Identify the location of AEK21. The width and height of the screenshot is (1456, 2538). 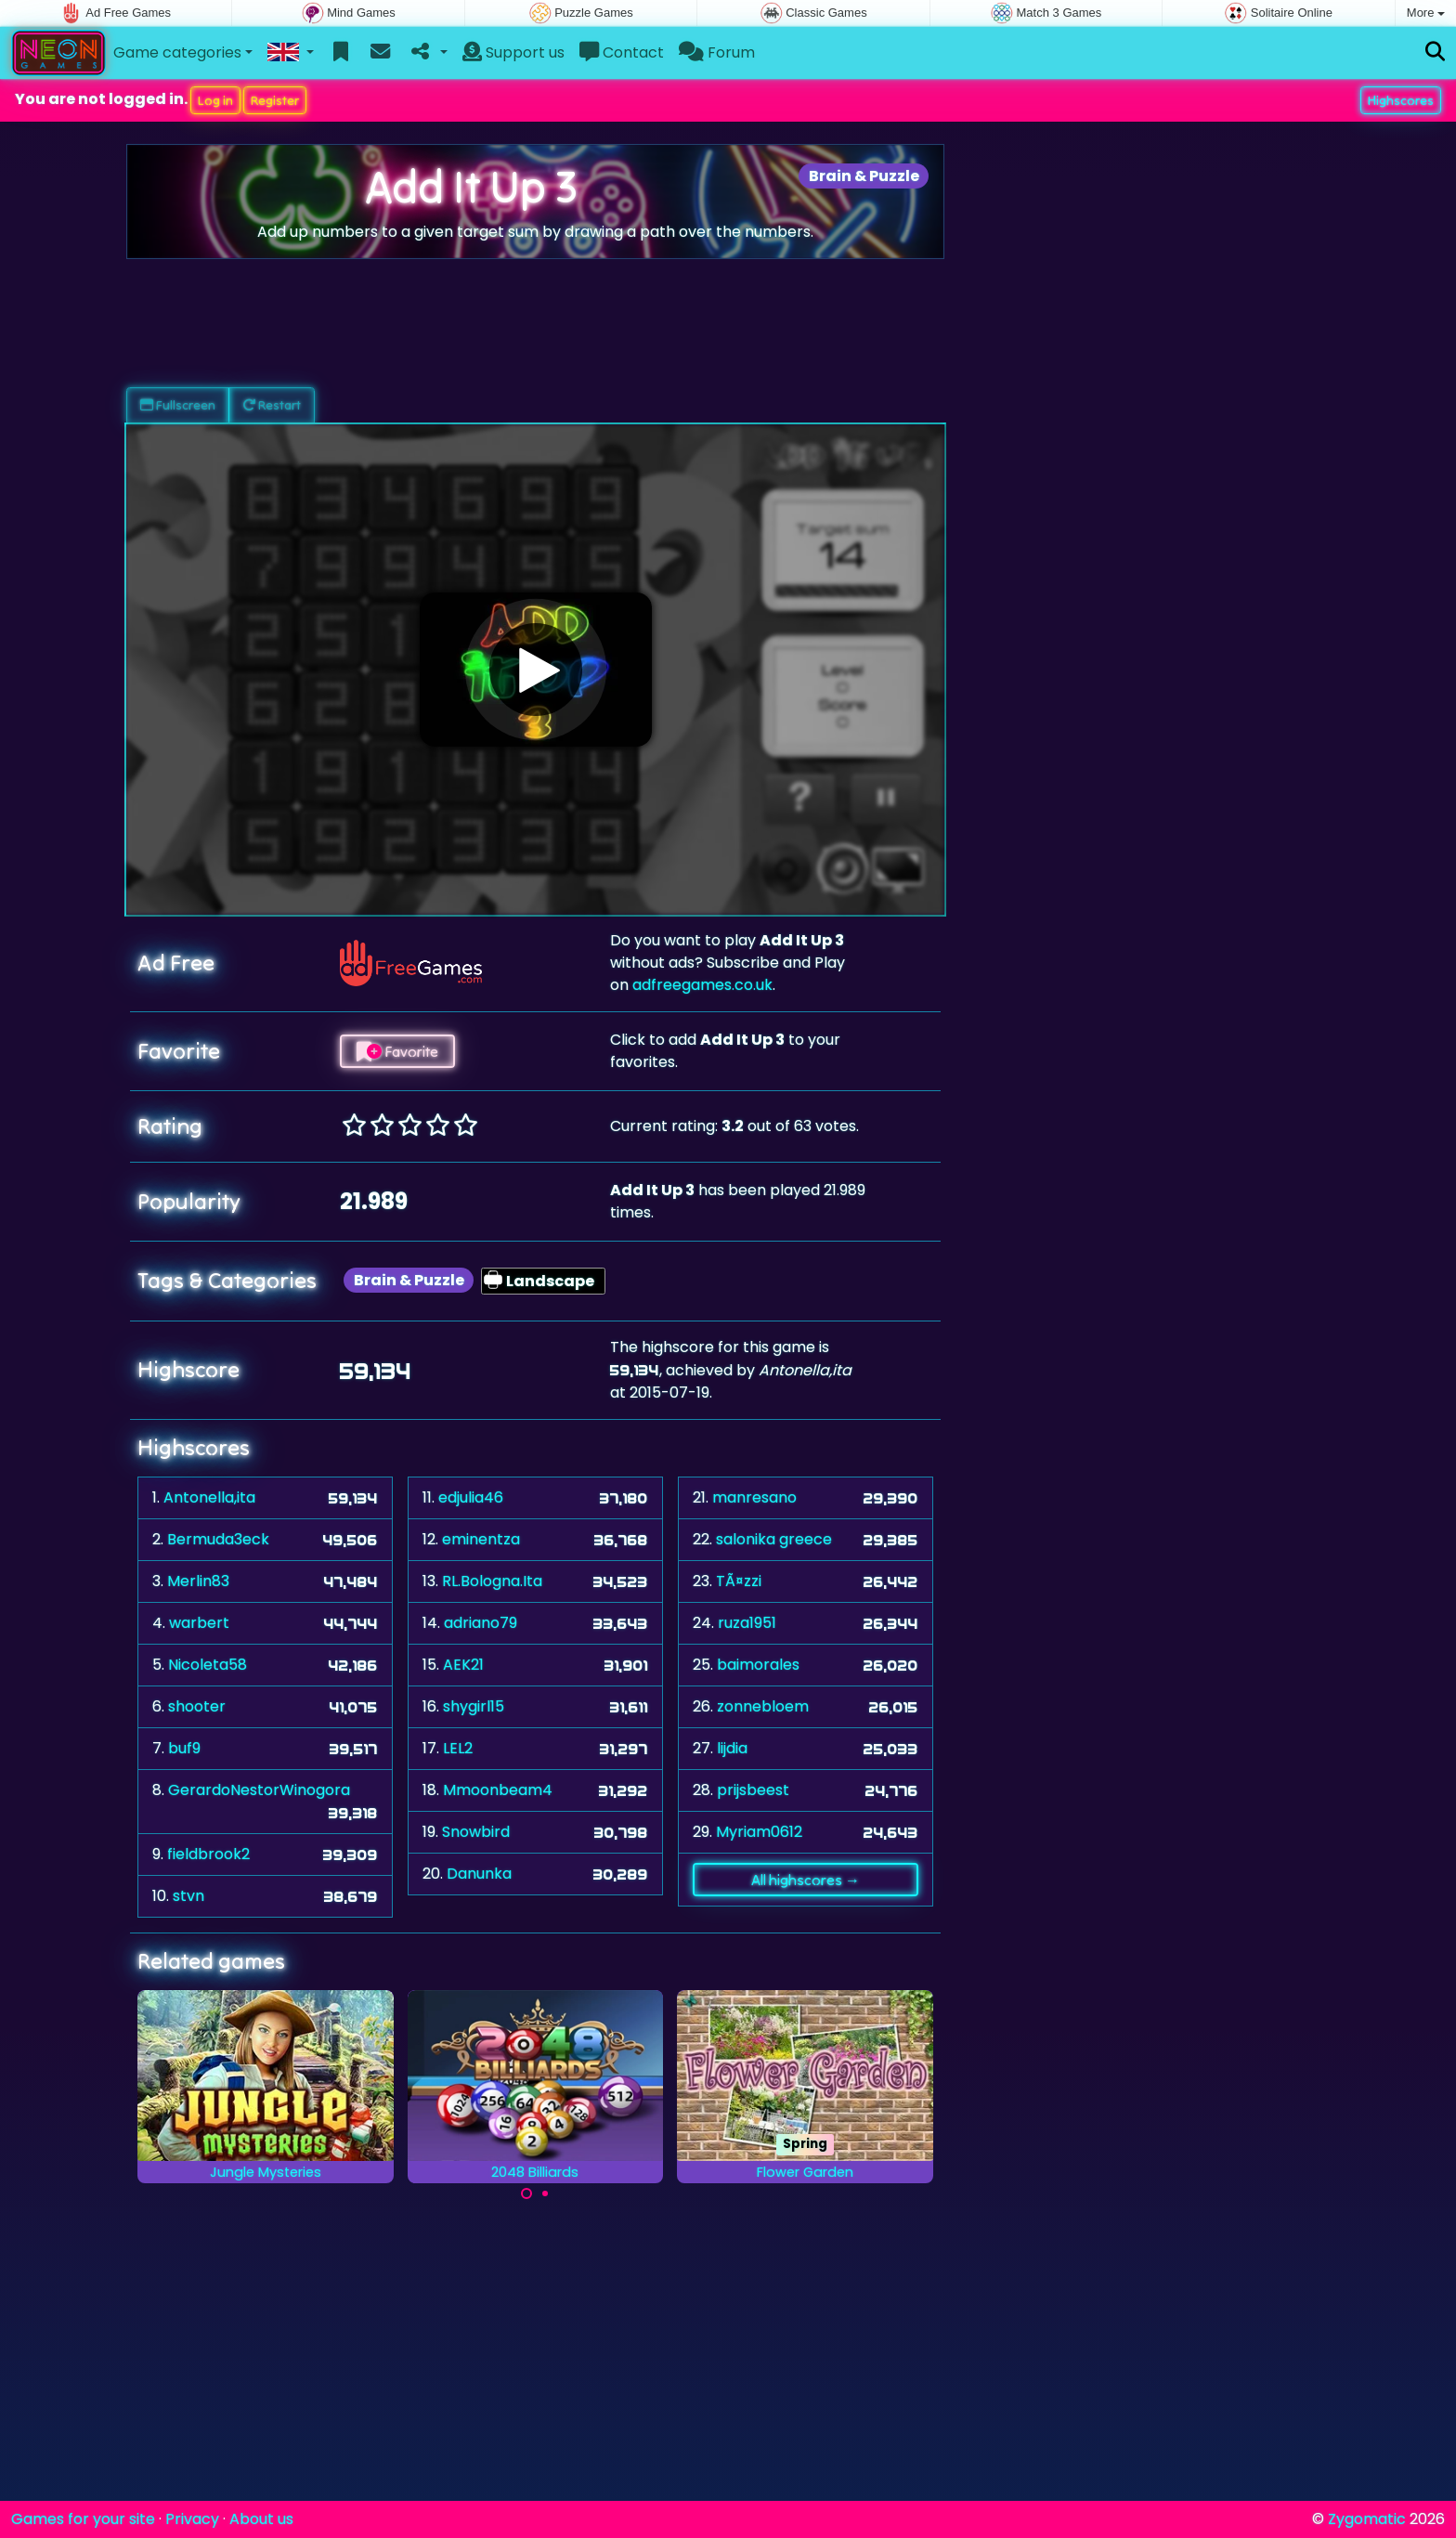
(463, 1664).